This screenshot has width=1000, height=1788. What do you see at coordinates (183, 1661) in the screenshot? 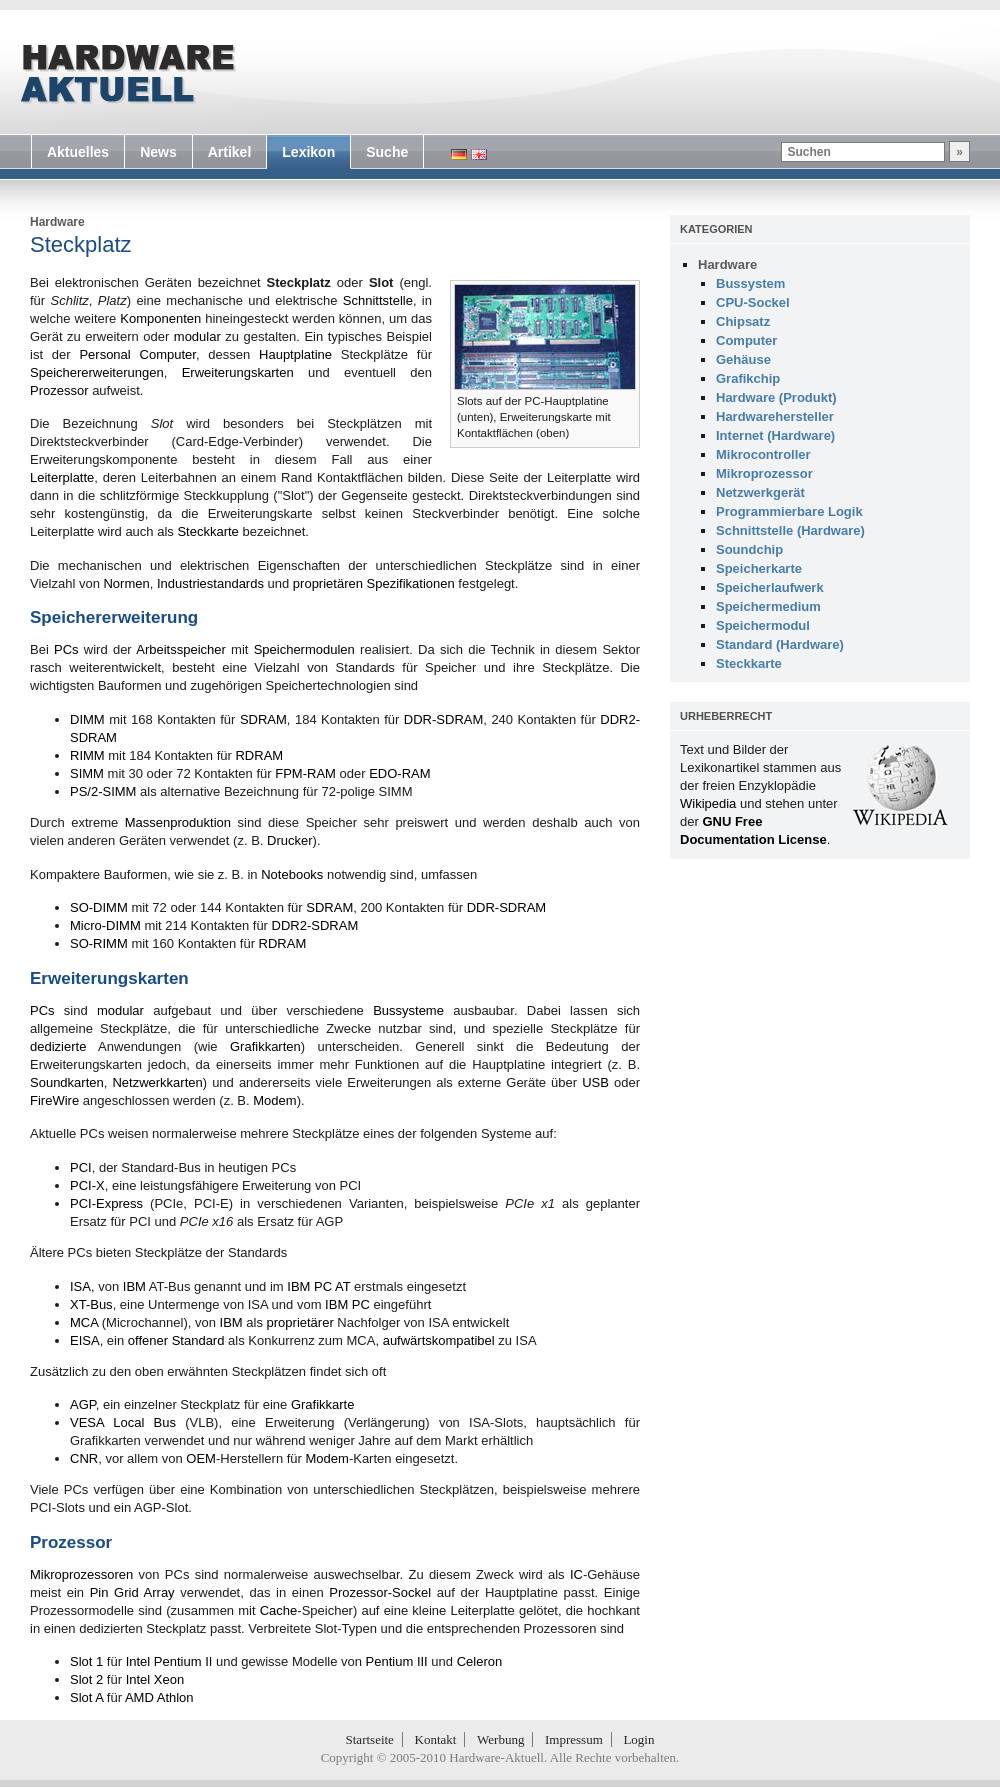
I see `Pentium II` at bounding box center [183, 1661].